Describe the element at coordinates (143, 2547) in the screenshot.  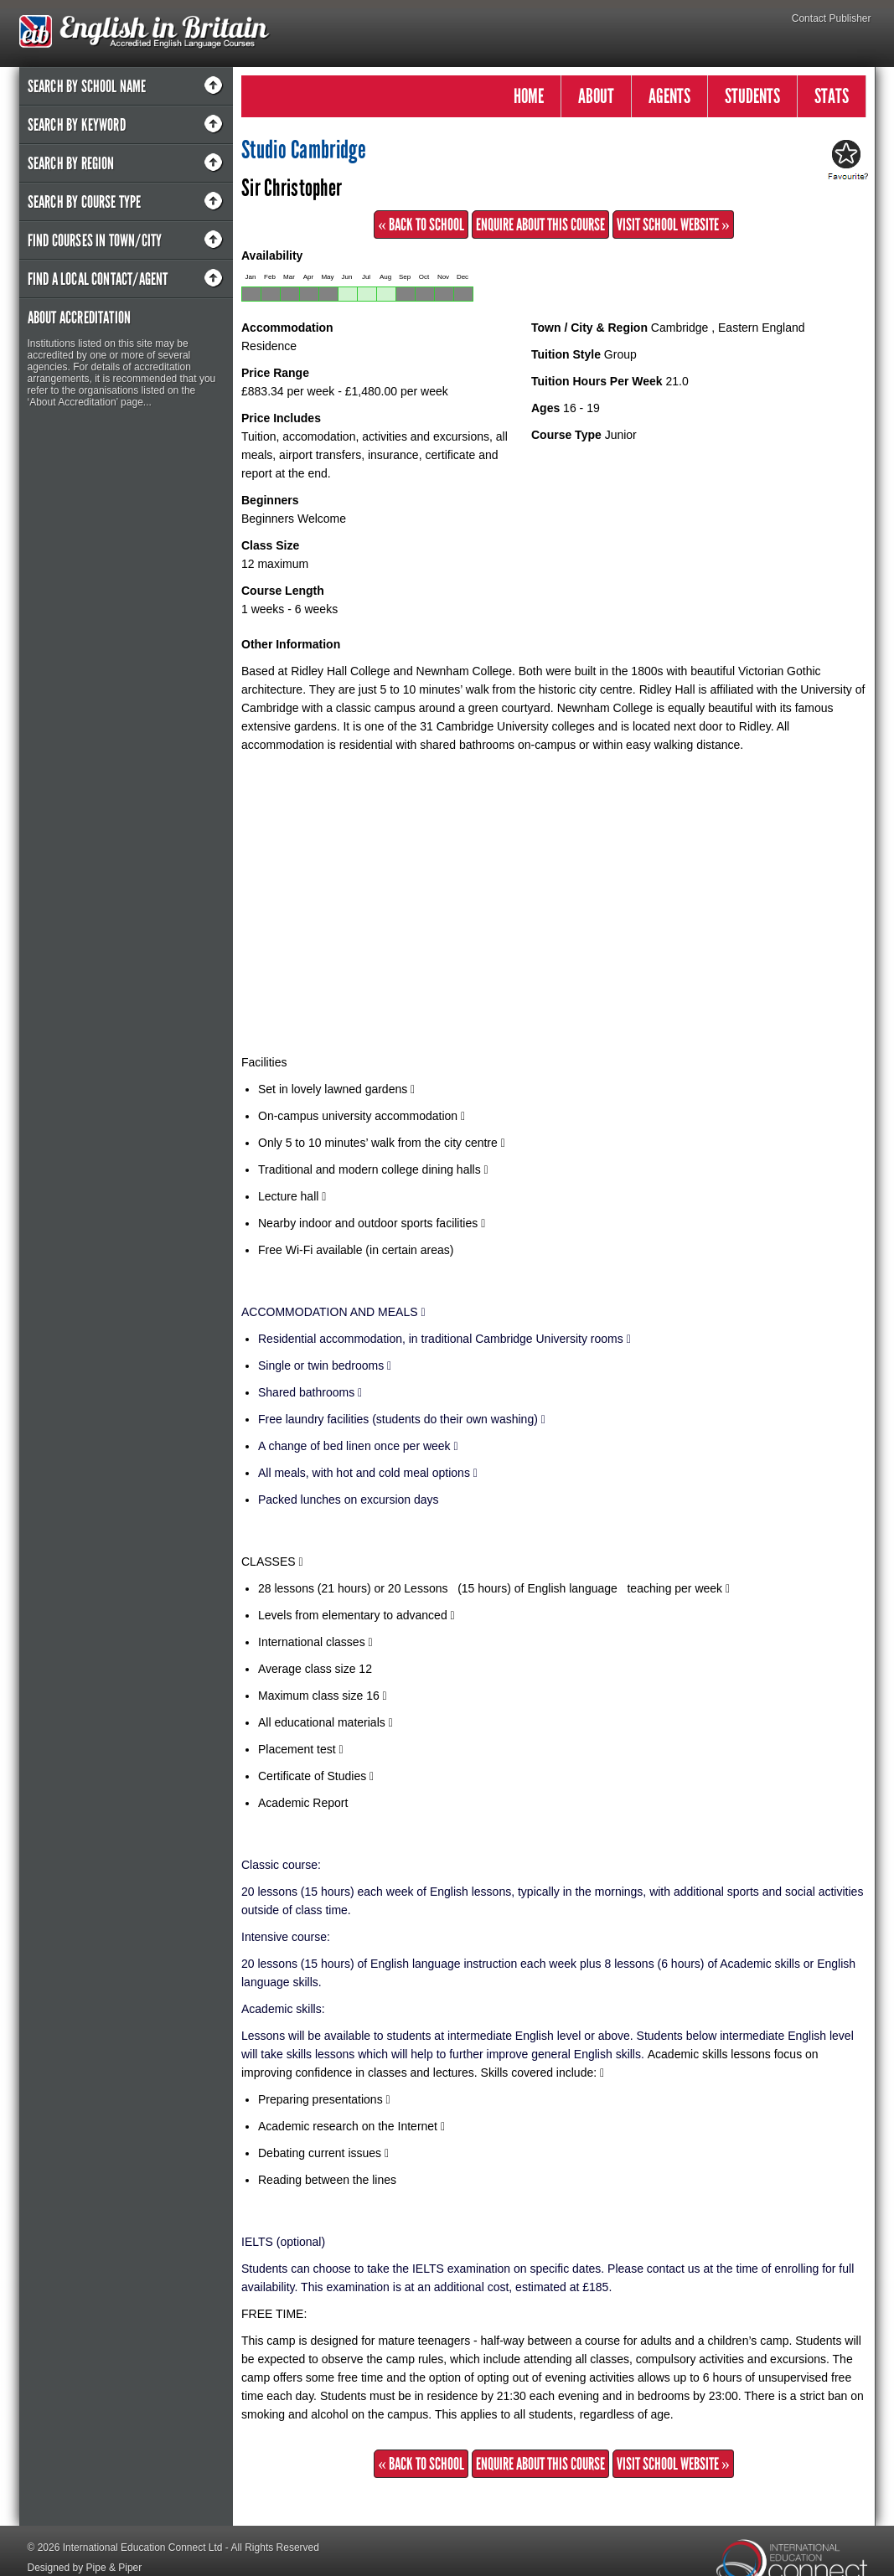
I see `International Education Connect Ltd` at that location.